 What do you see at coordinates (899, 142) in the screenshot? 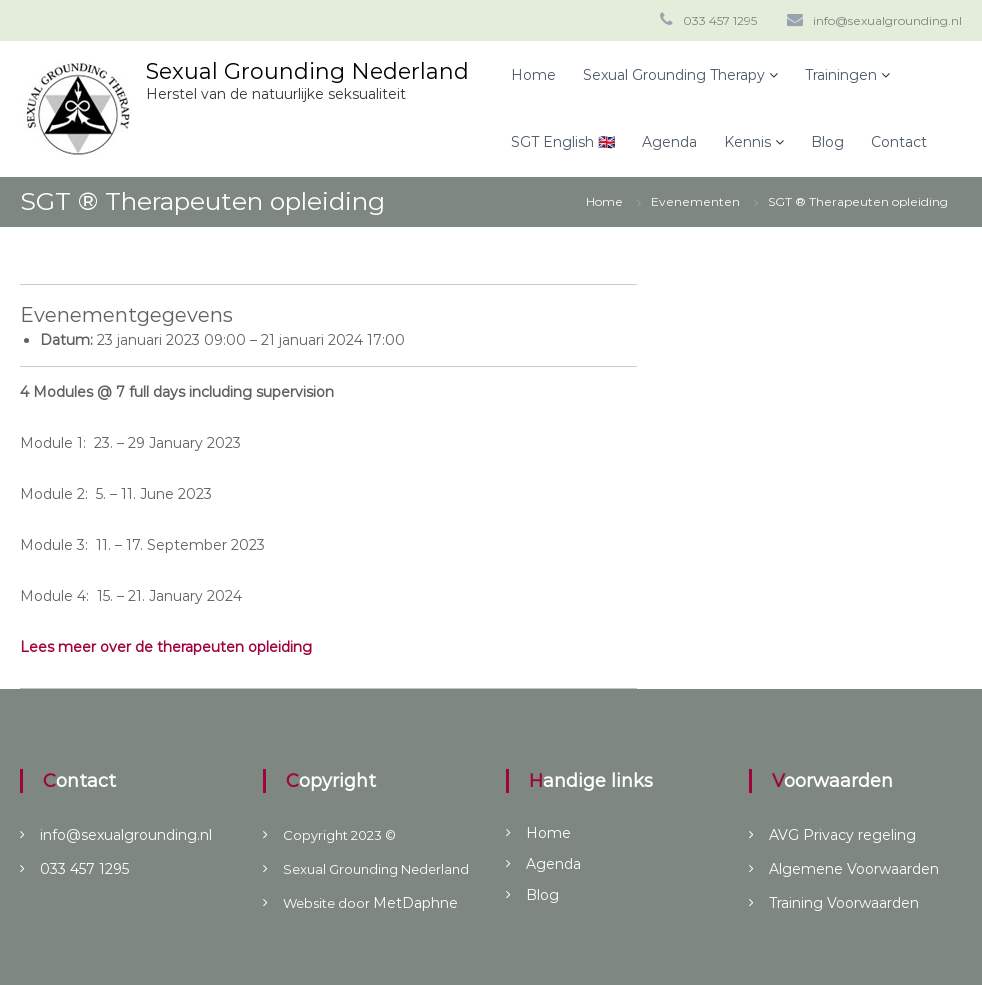
I see `Contact` at bounding box center [899, 142].